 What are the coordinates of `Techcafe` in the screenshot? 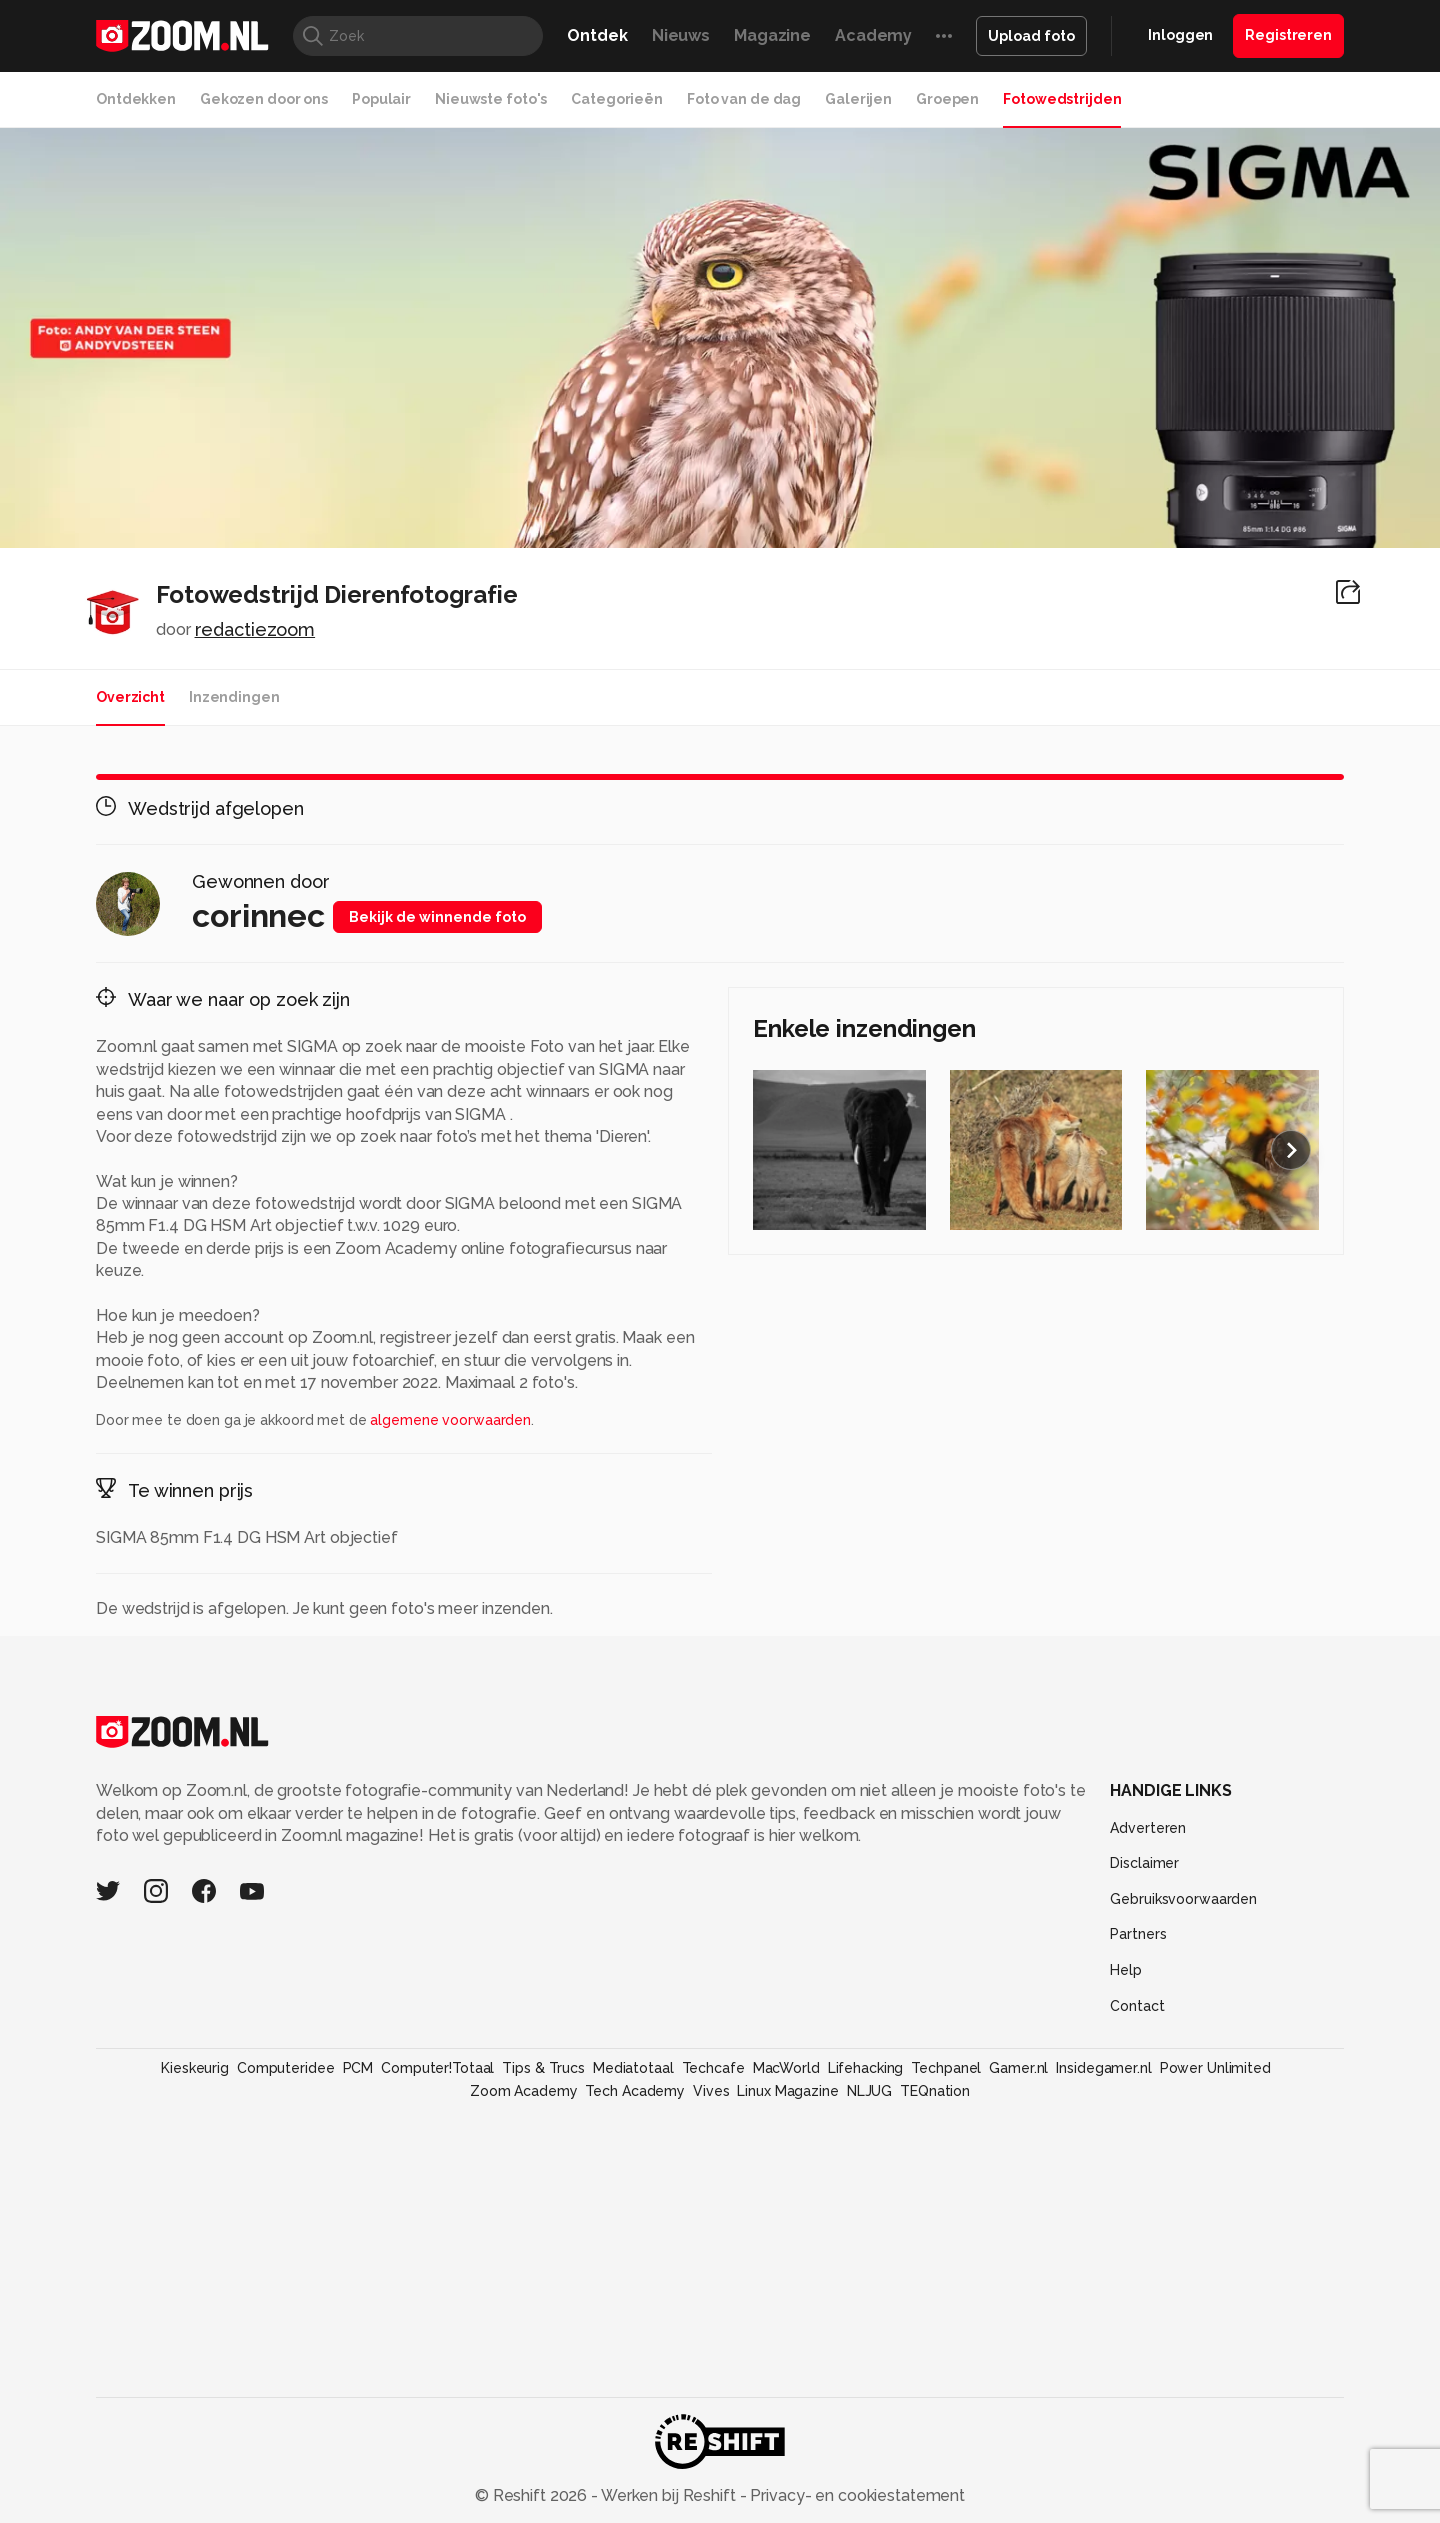 It's located at (713, 2068).